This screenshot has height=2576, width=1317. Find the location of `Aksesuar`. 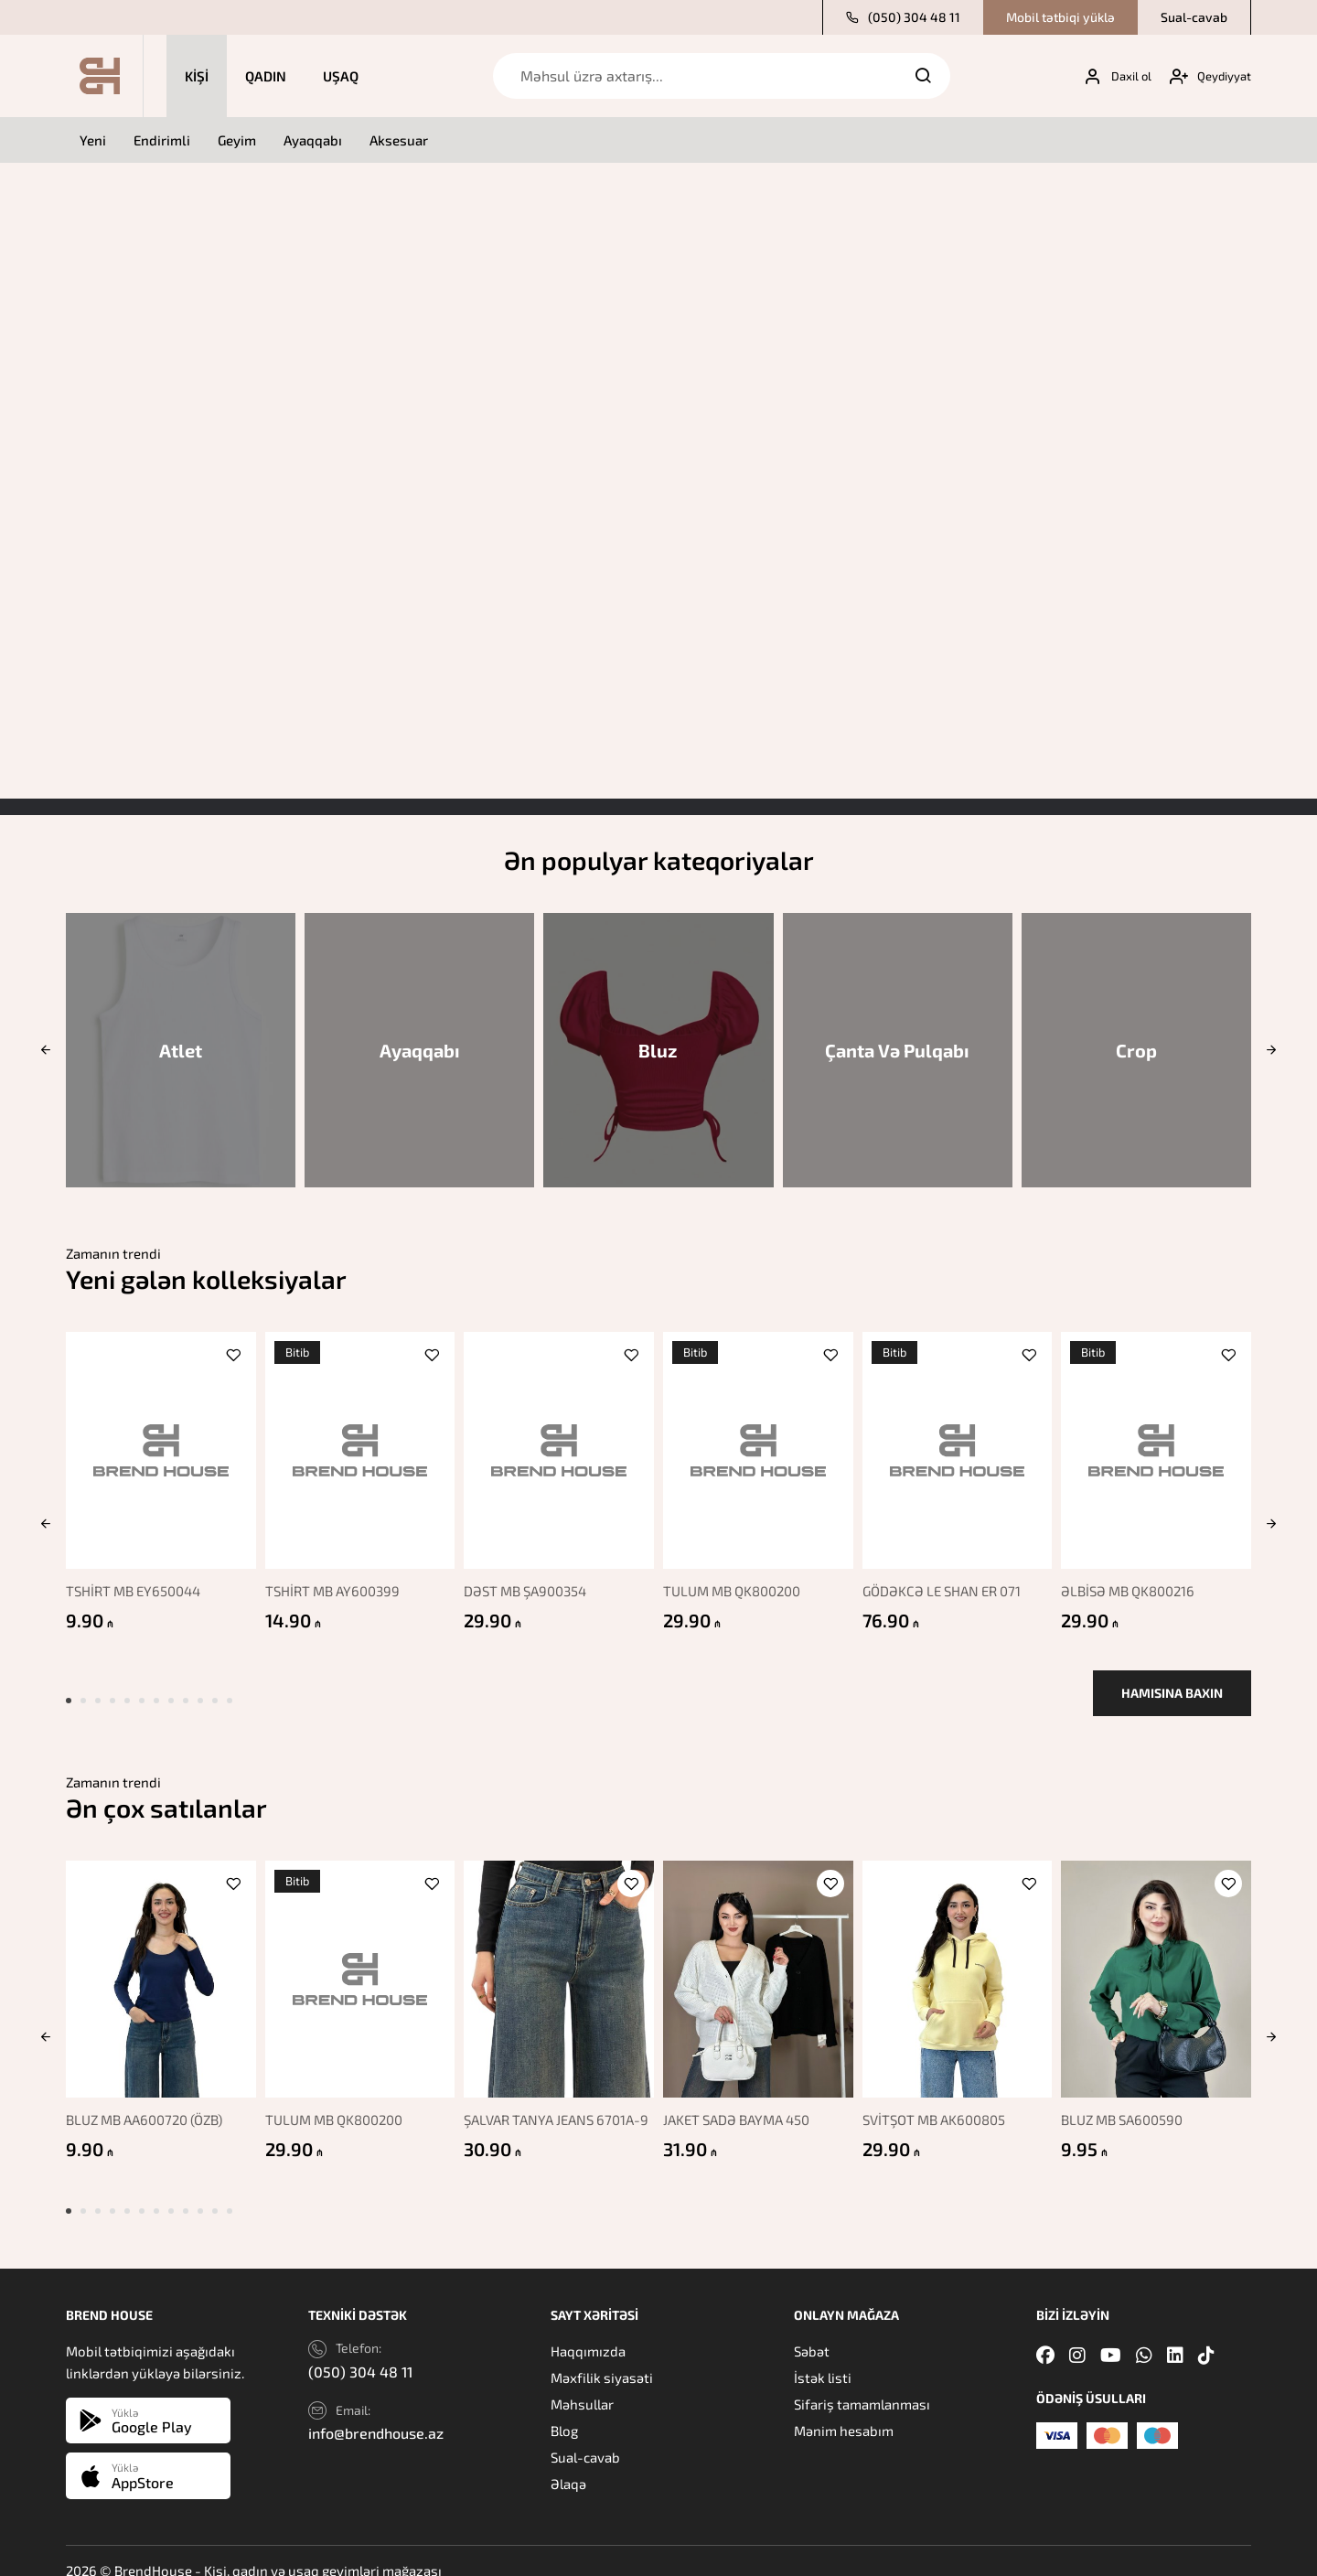

Aksesuar is located at coordinates (398, 140).